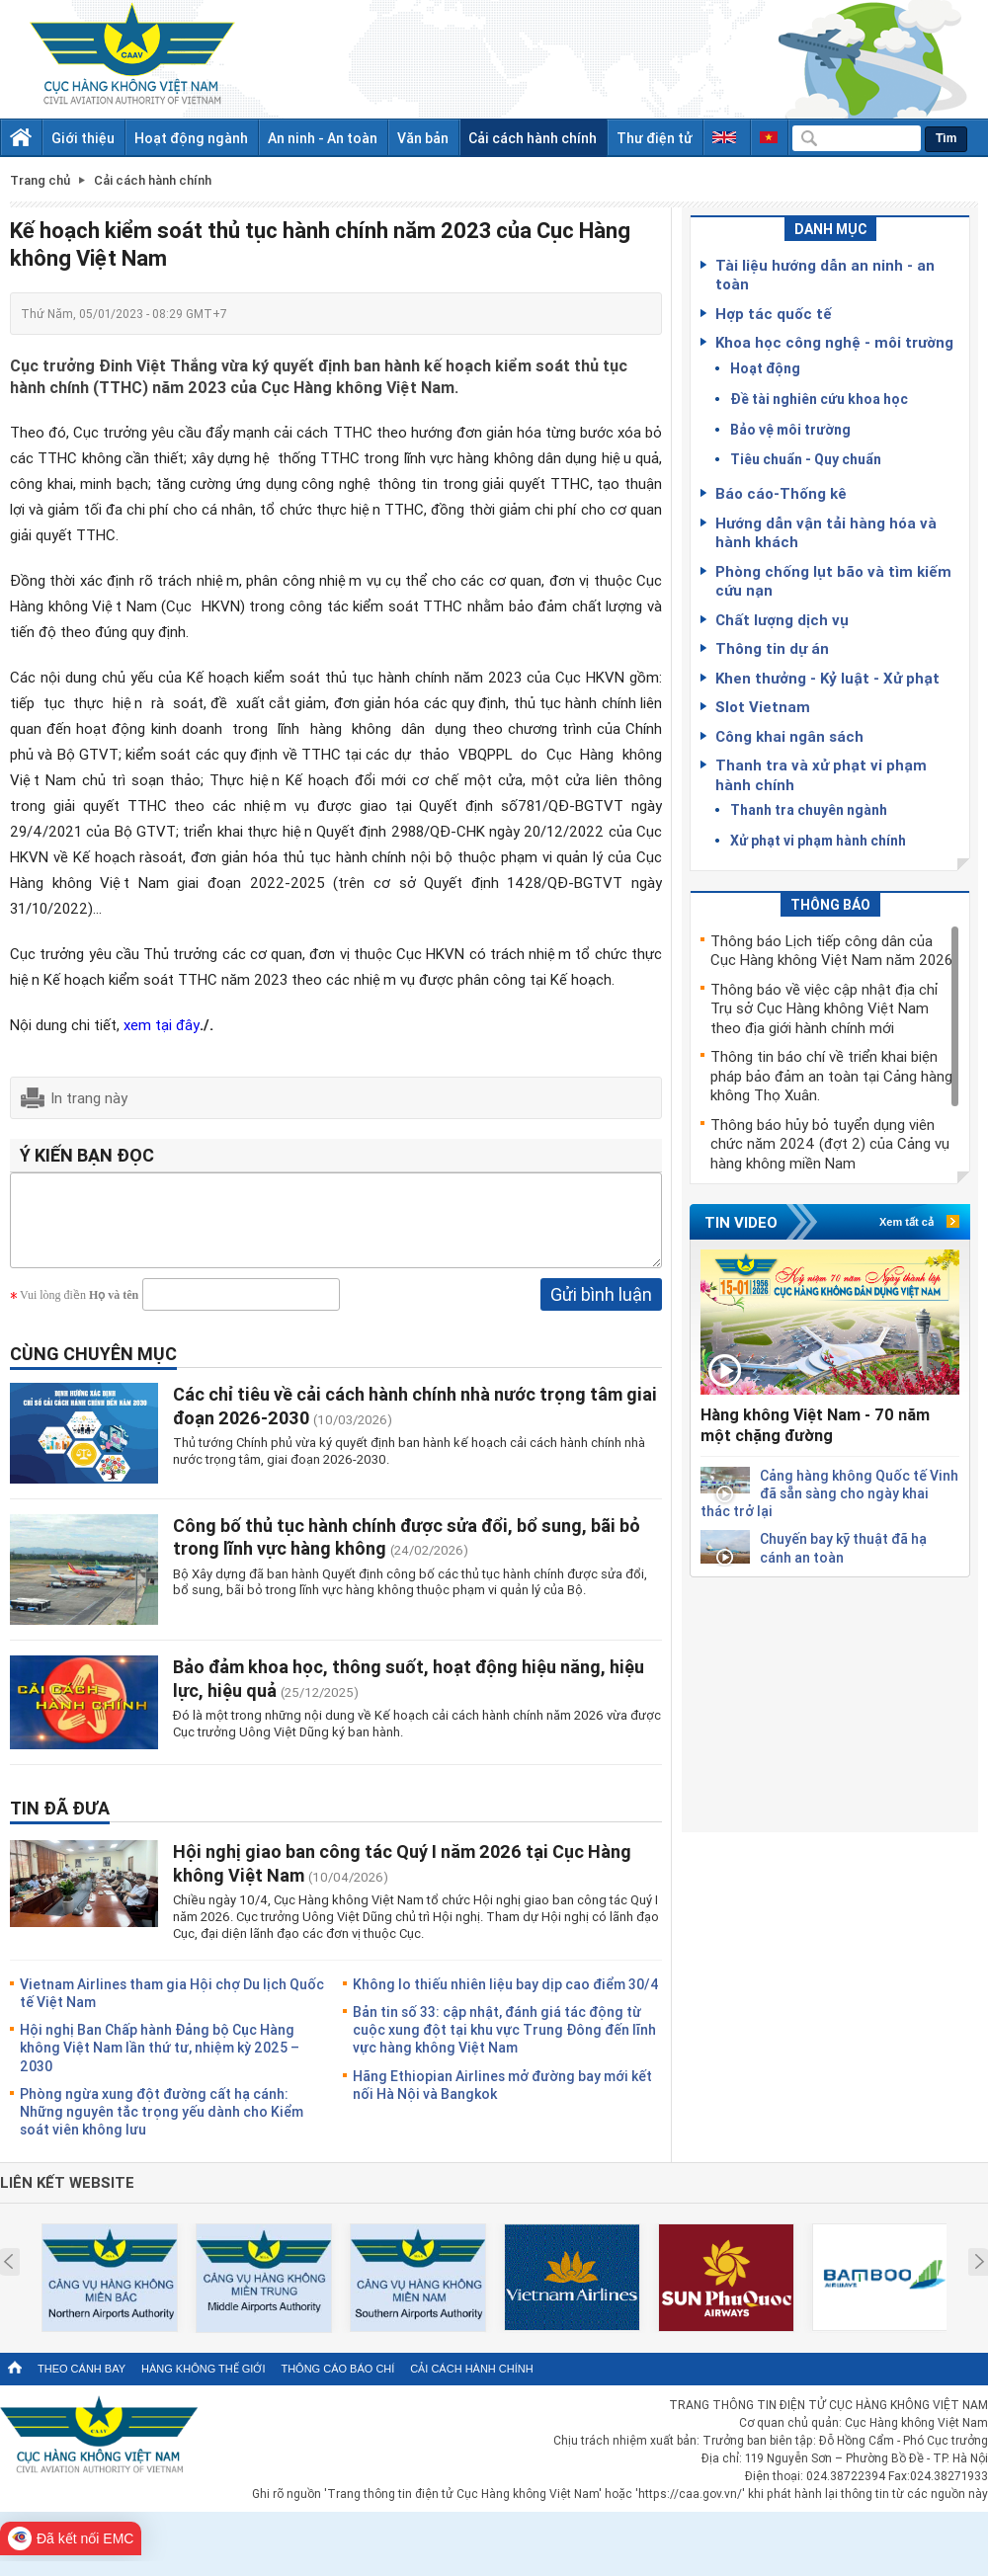 This screenshot has height=2576, width=988. Describe the element at coordinates (821, 774) in the screenshot. I see `Thanh tra và xử phạt vi phạm hành chính` at that location.